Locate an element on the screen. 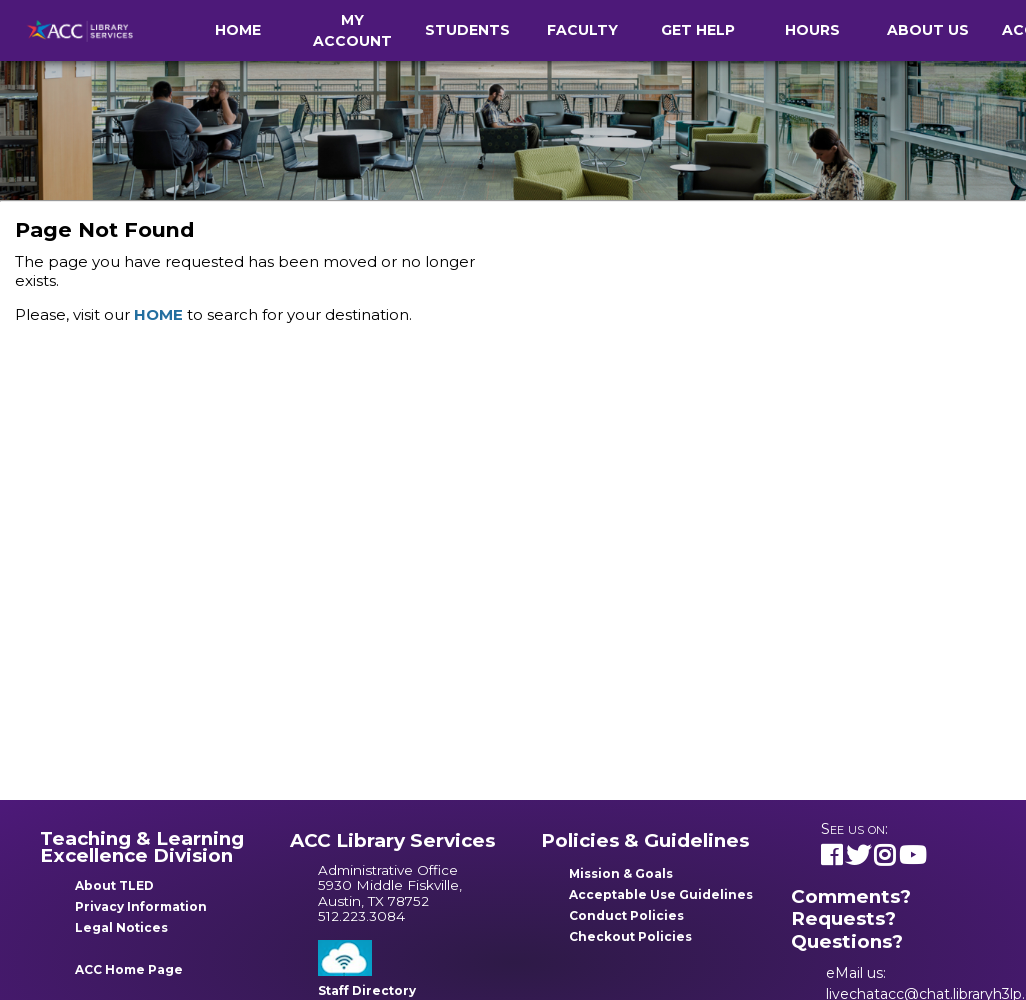  About Us is located at coordinates (928, 30).